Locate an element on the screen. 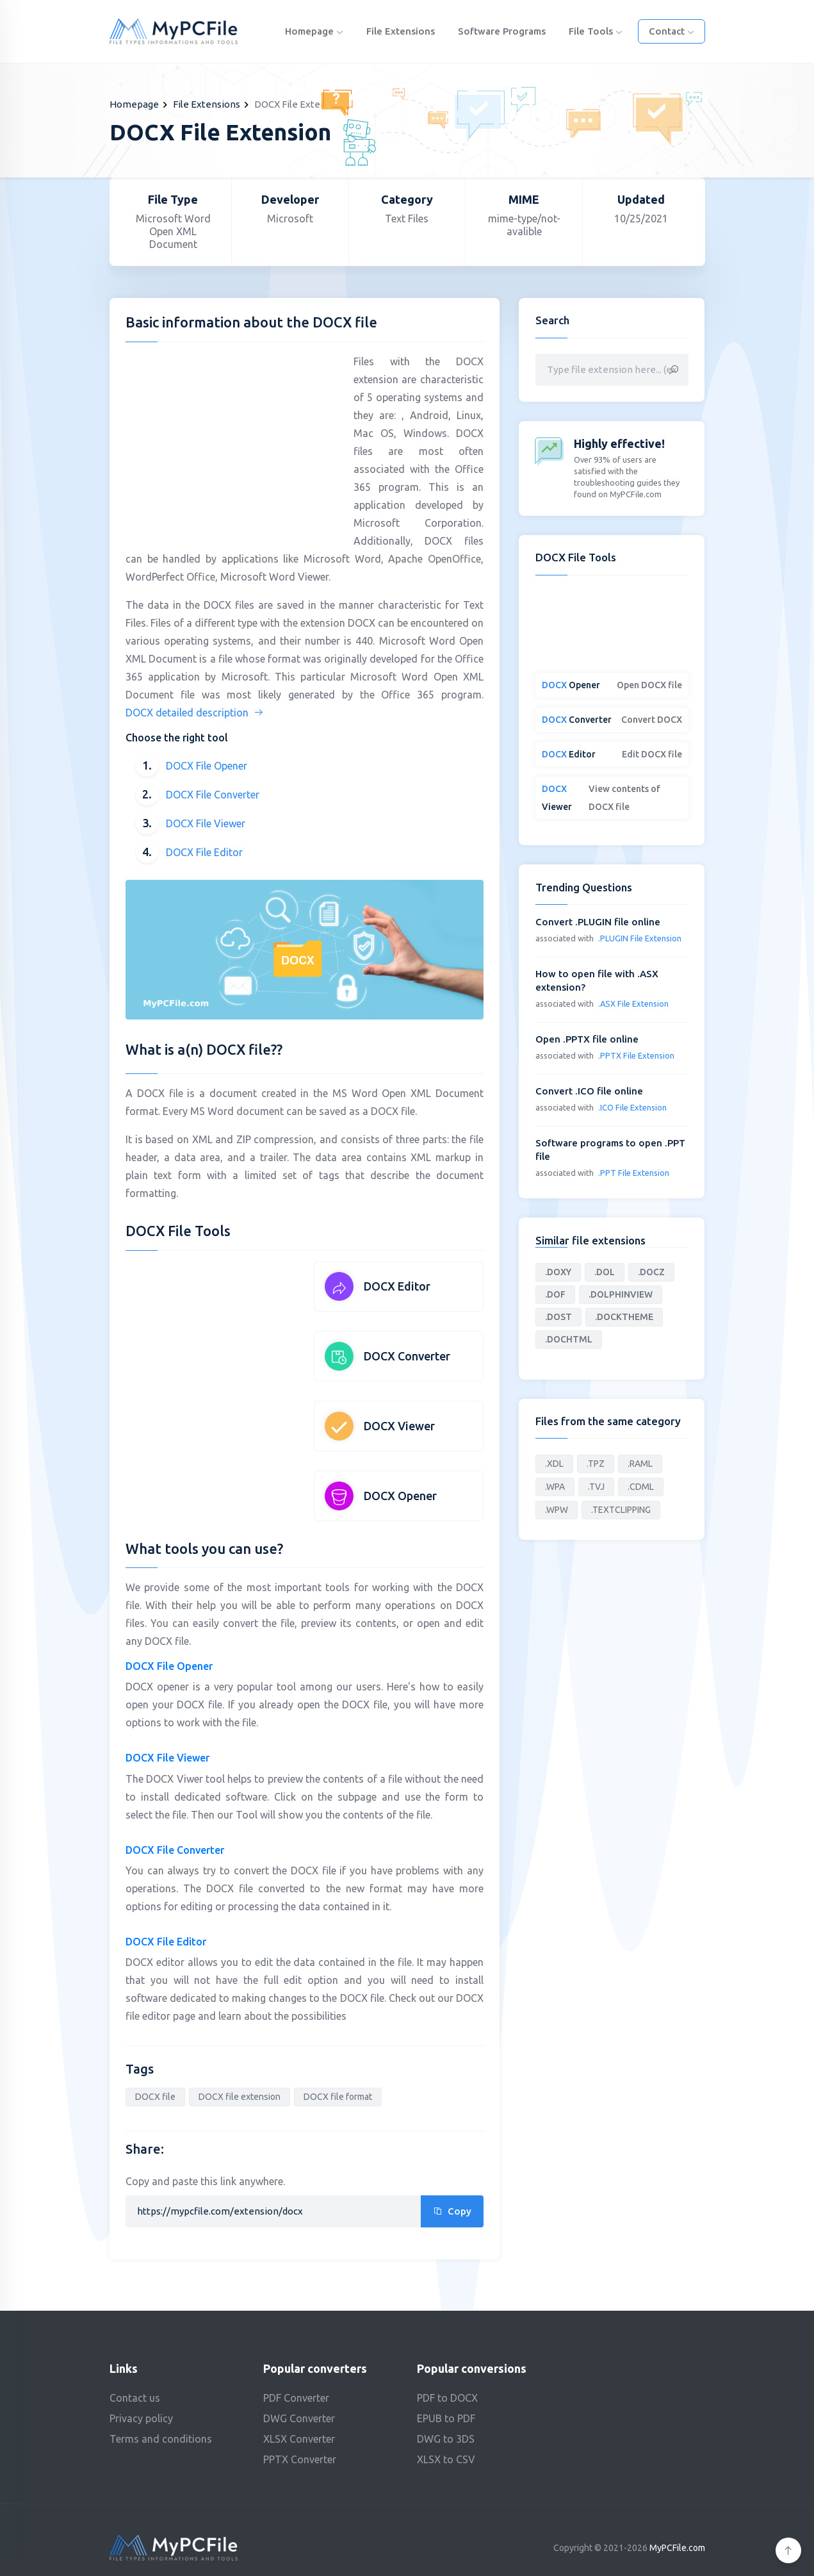 The height and width of the screenshot is (2576, 814). .DOCZ is located at coordinates (651, 1272).